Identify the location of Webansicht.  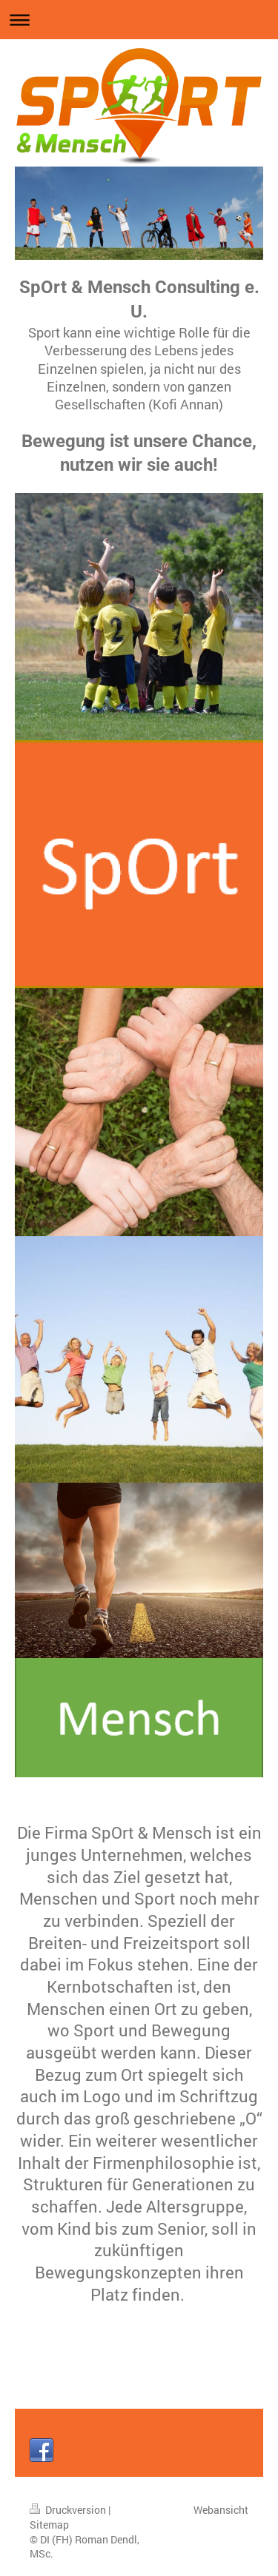
(220, 2510).